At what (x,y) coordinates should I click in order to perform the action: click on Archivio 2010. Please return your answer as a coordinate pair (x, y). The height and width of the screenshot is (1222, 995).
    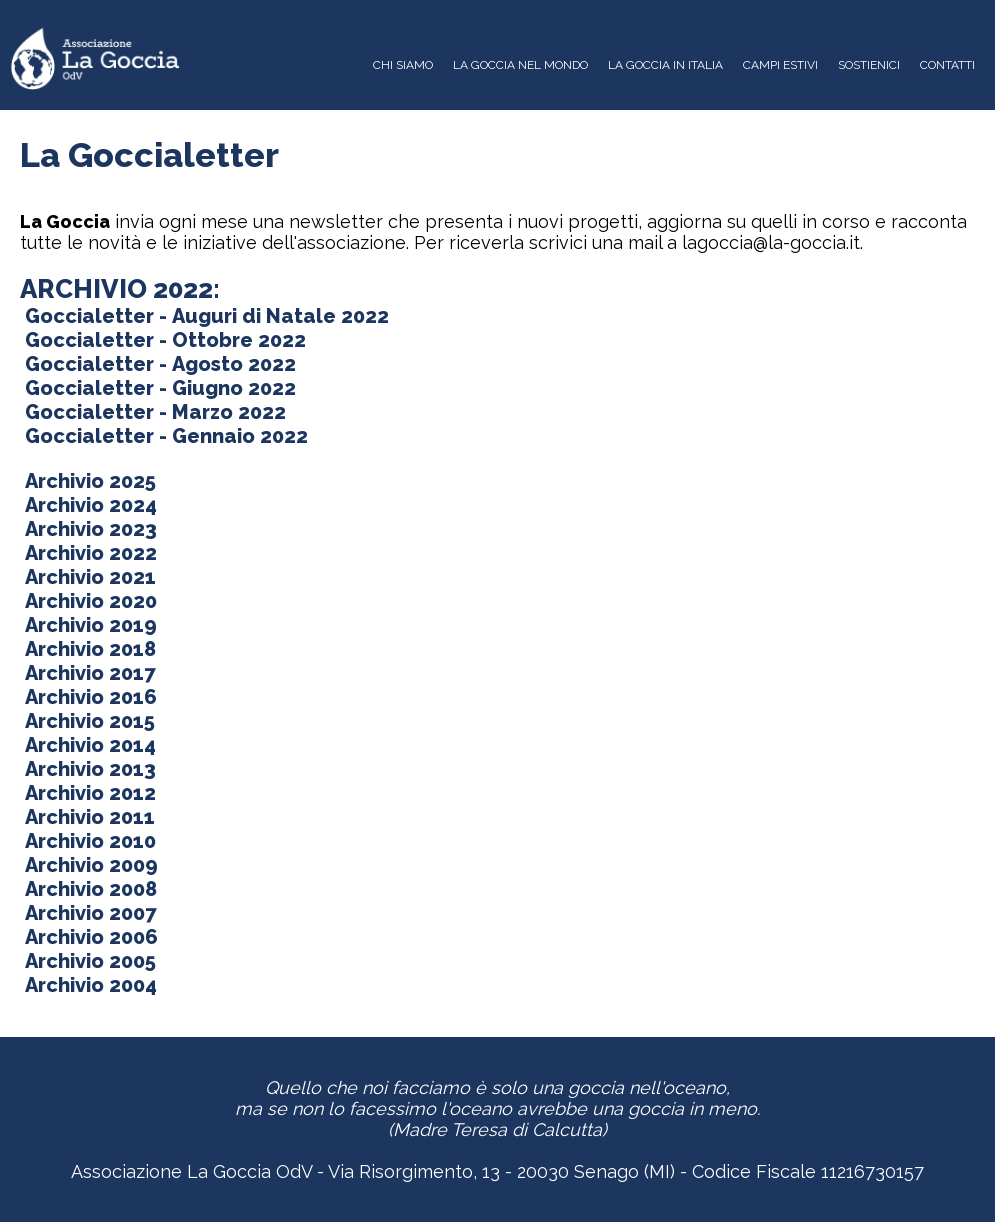
    Looking at the image, I should click on (88, 841).